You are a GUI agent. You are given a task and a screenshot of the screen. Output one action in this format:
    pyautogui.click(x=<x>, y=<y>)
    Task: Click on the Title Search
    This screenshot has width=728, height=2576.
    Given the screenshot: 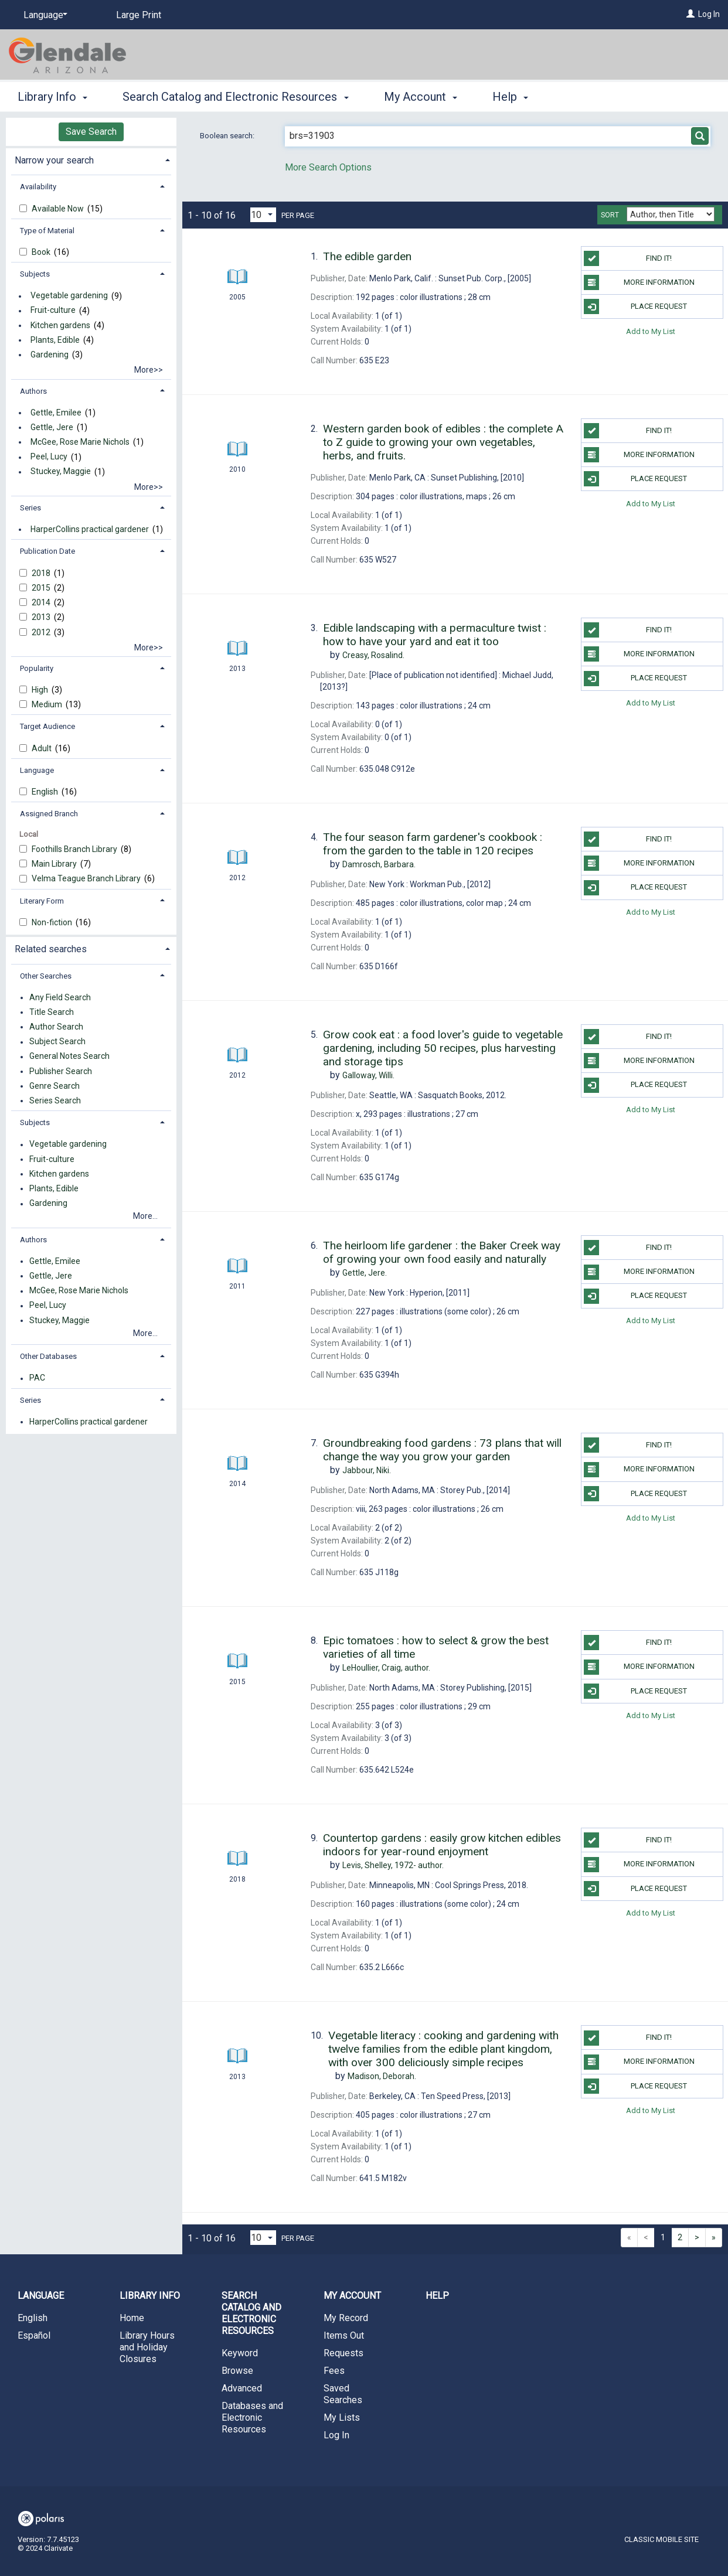 What is the action you would take?
    pyautogui.click(x=51, y=1012)
    